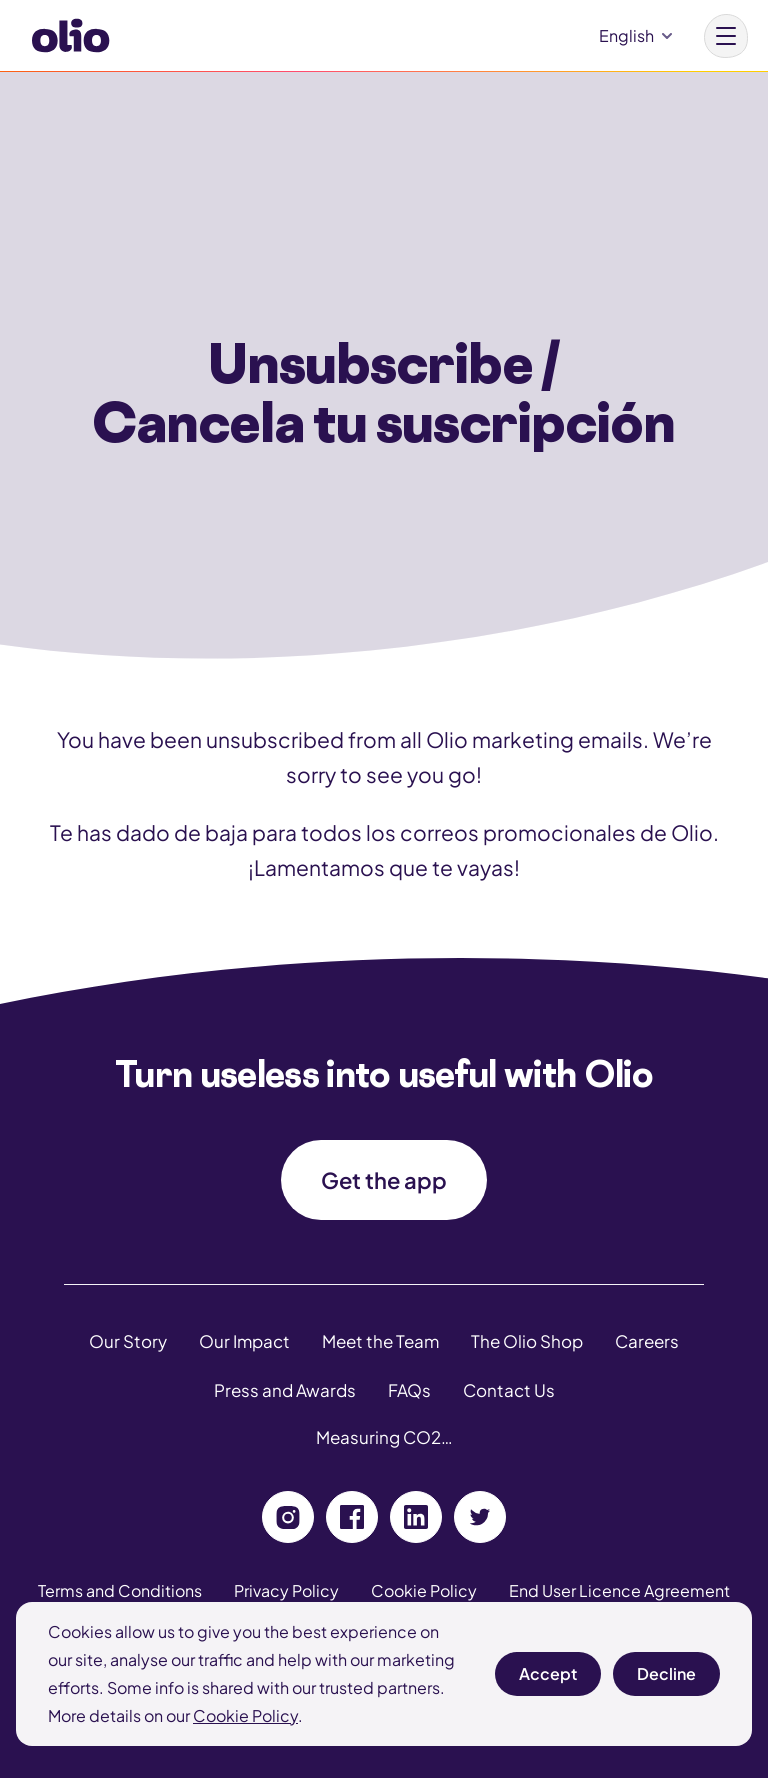  Describe the element at coordinates (626, 36) in the screenshot. I see `English` at that location.